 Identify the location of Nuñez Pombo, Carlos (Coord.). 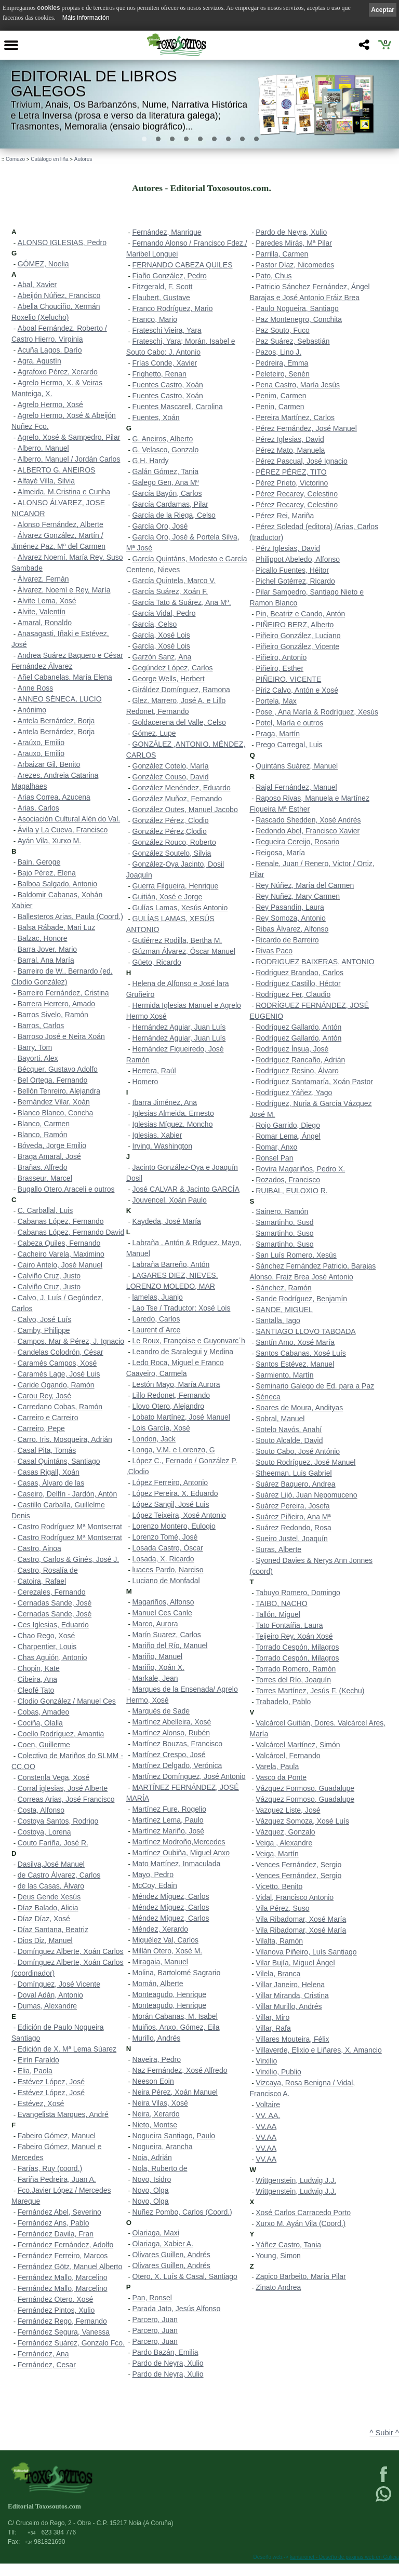
(182, 2212).